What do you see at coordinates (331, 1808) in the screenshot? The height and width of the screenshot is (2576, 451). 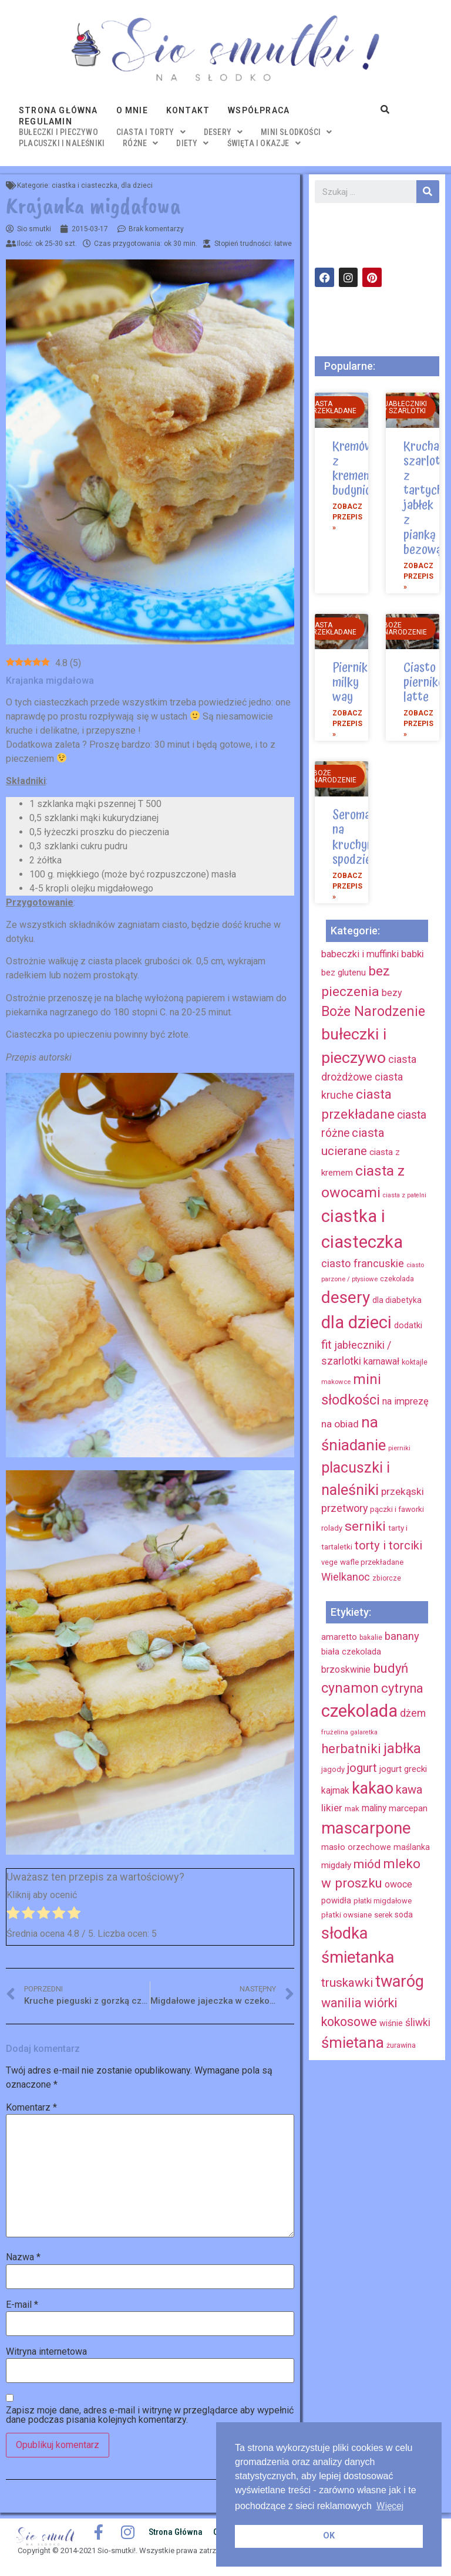 I see `likier [likier (27 elementów)]` at bounding box center [331, 1808].